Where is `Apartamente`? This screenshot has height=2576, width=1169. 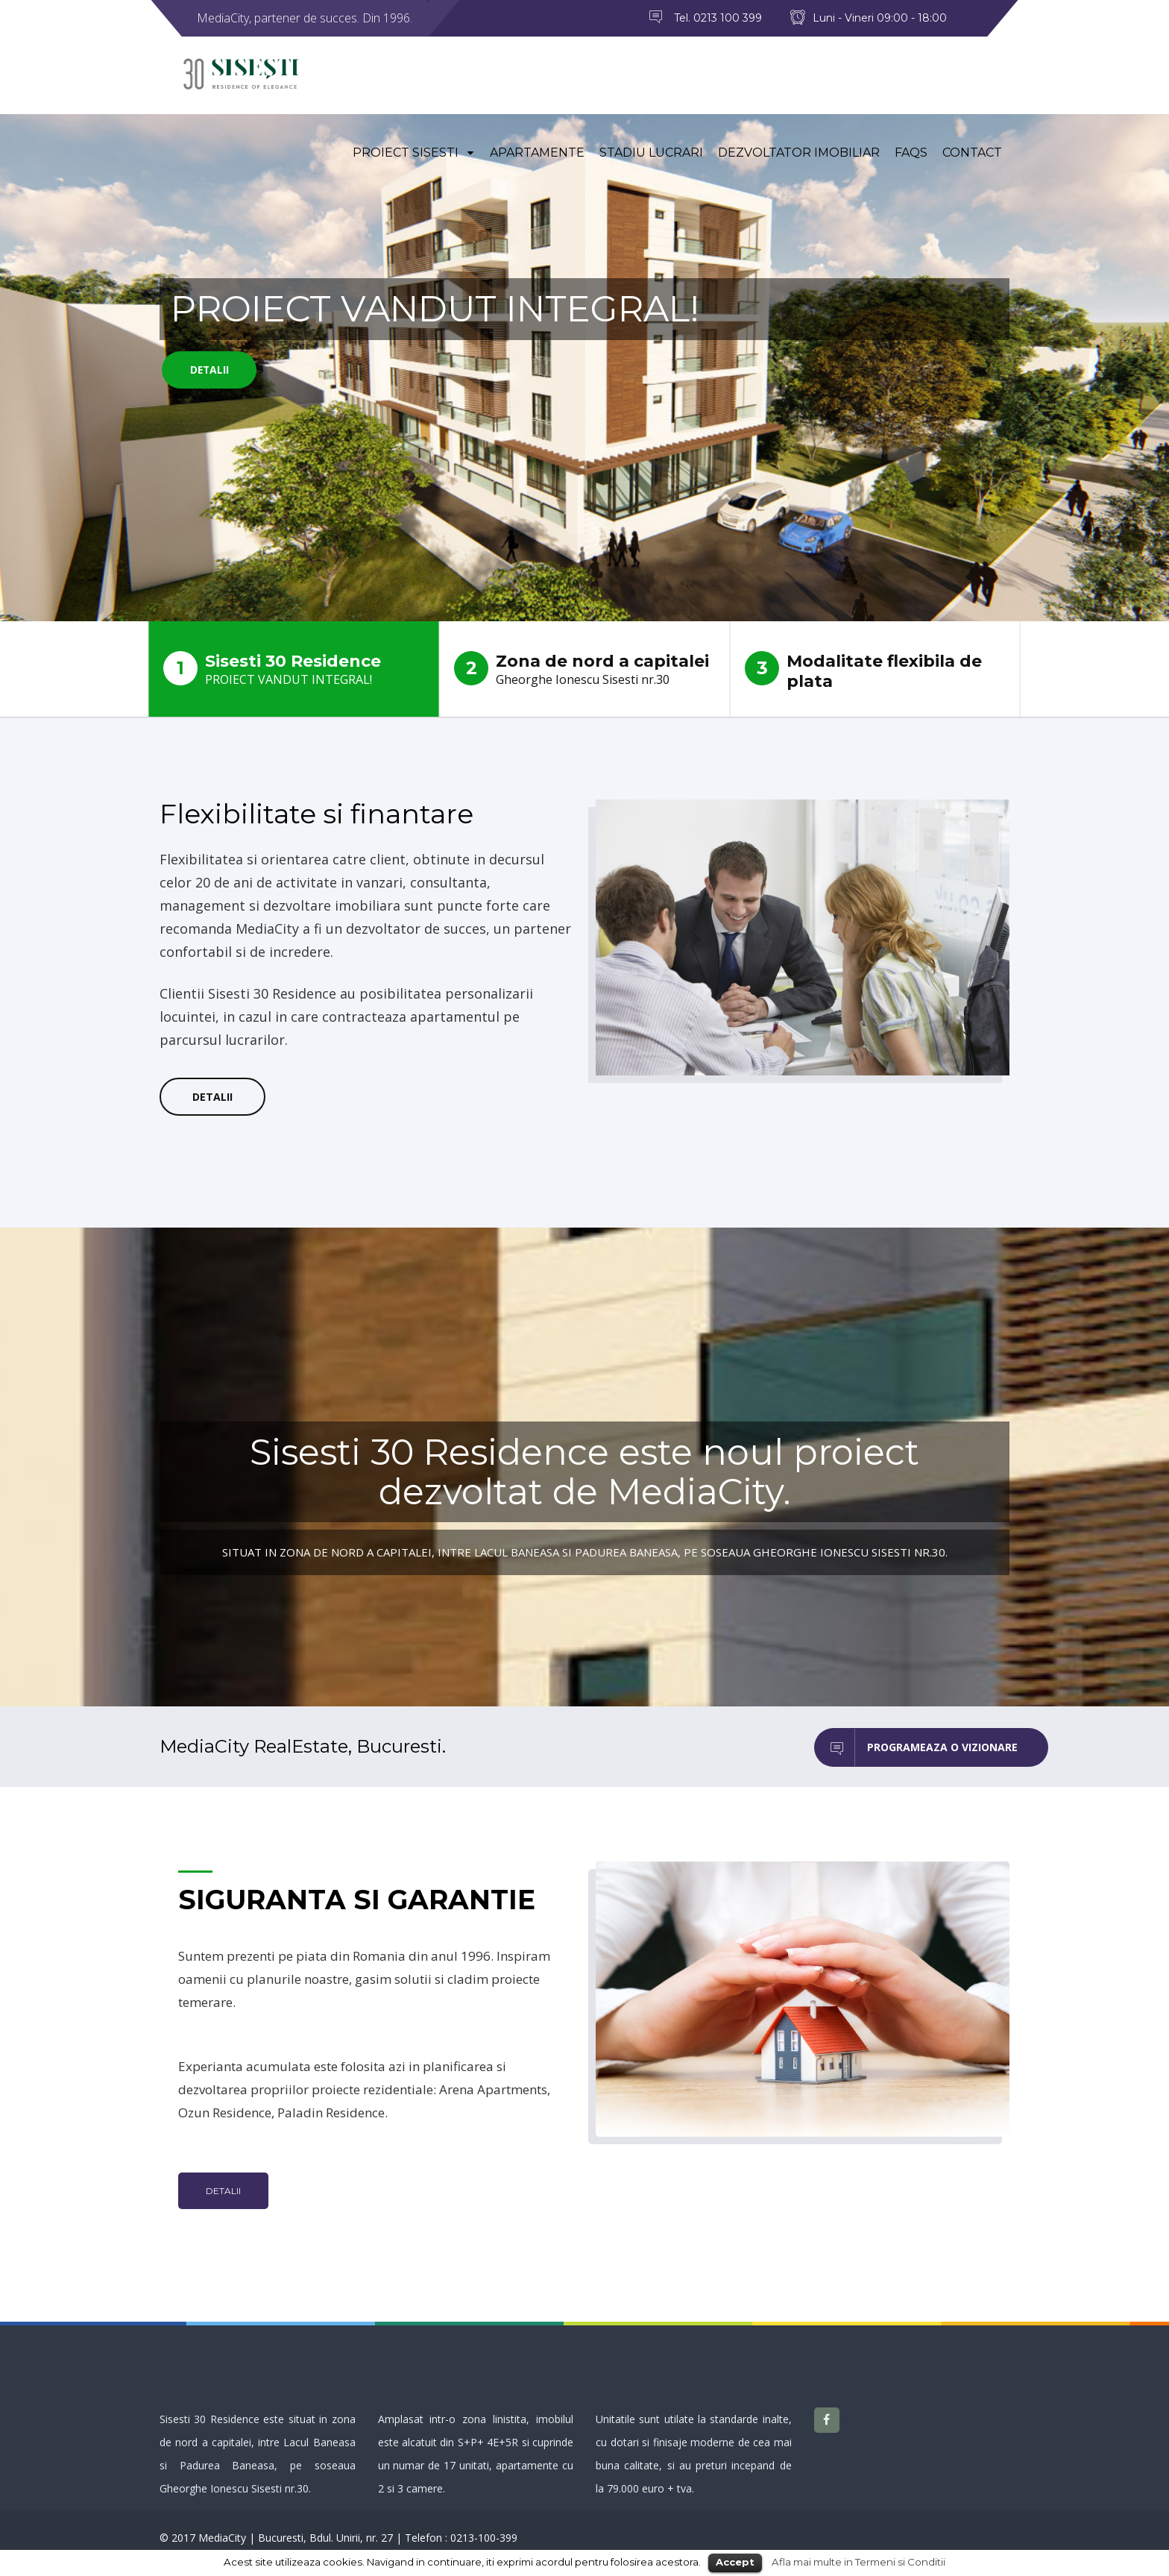 Apartamente is located at coordinates (537, 155).